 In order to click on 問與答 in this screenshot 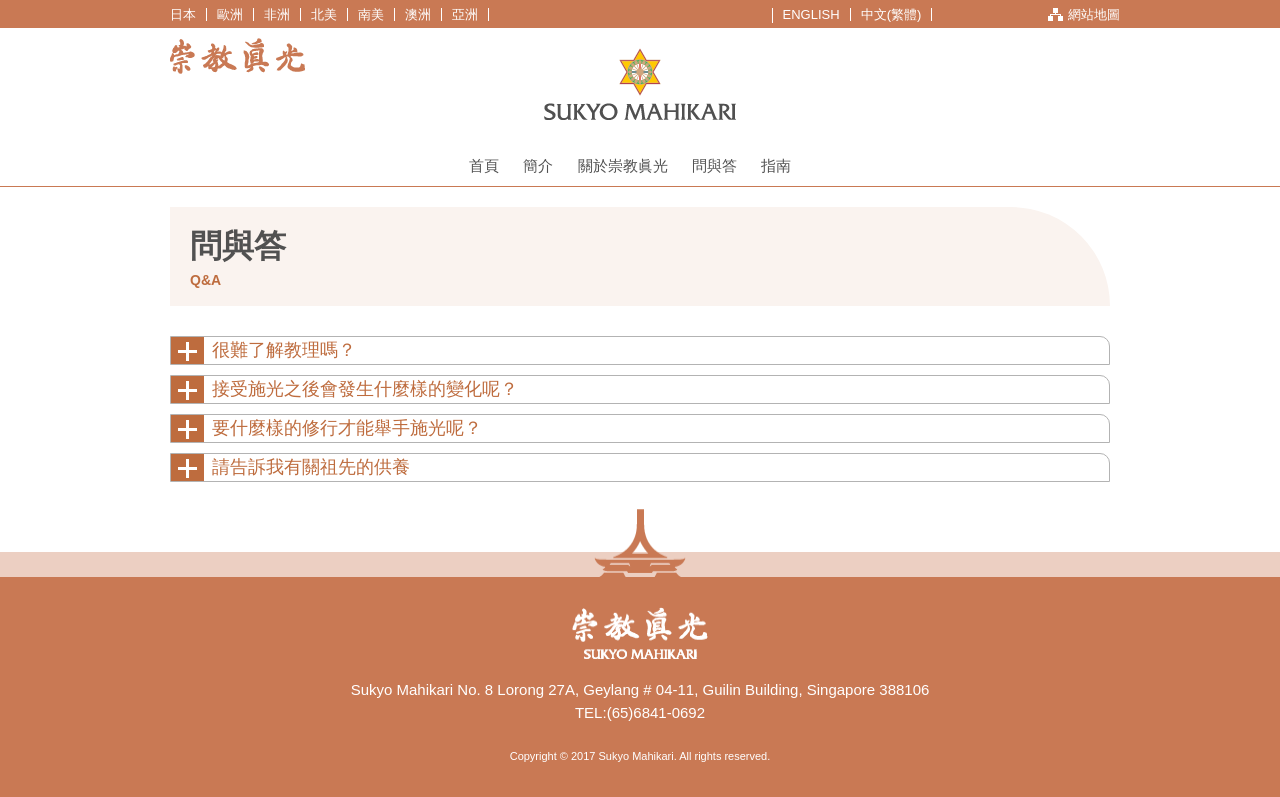, I will do `click(714, 165)`.